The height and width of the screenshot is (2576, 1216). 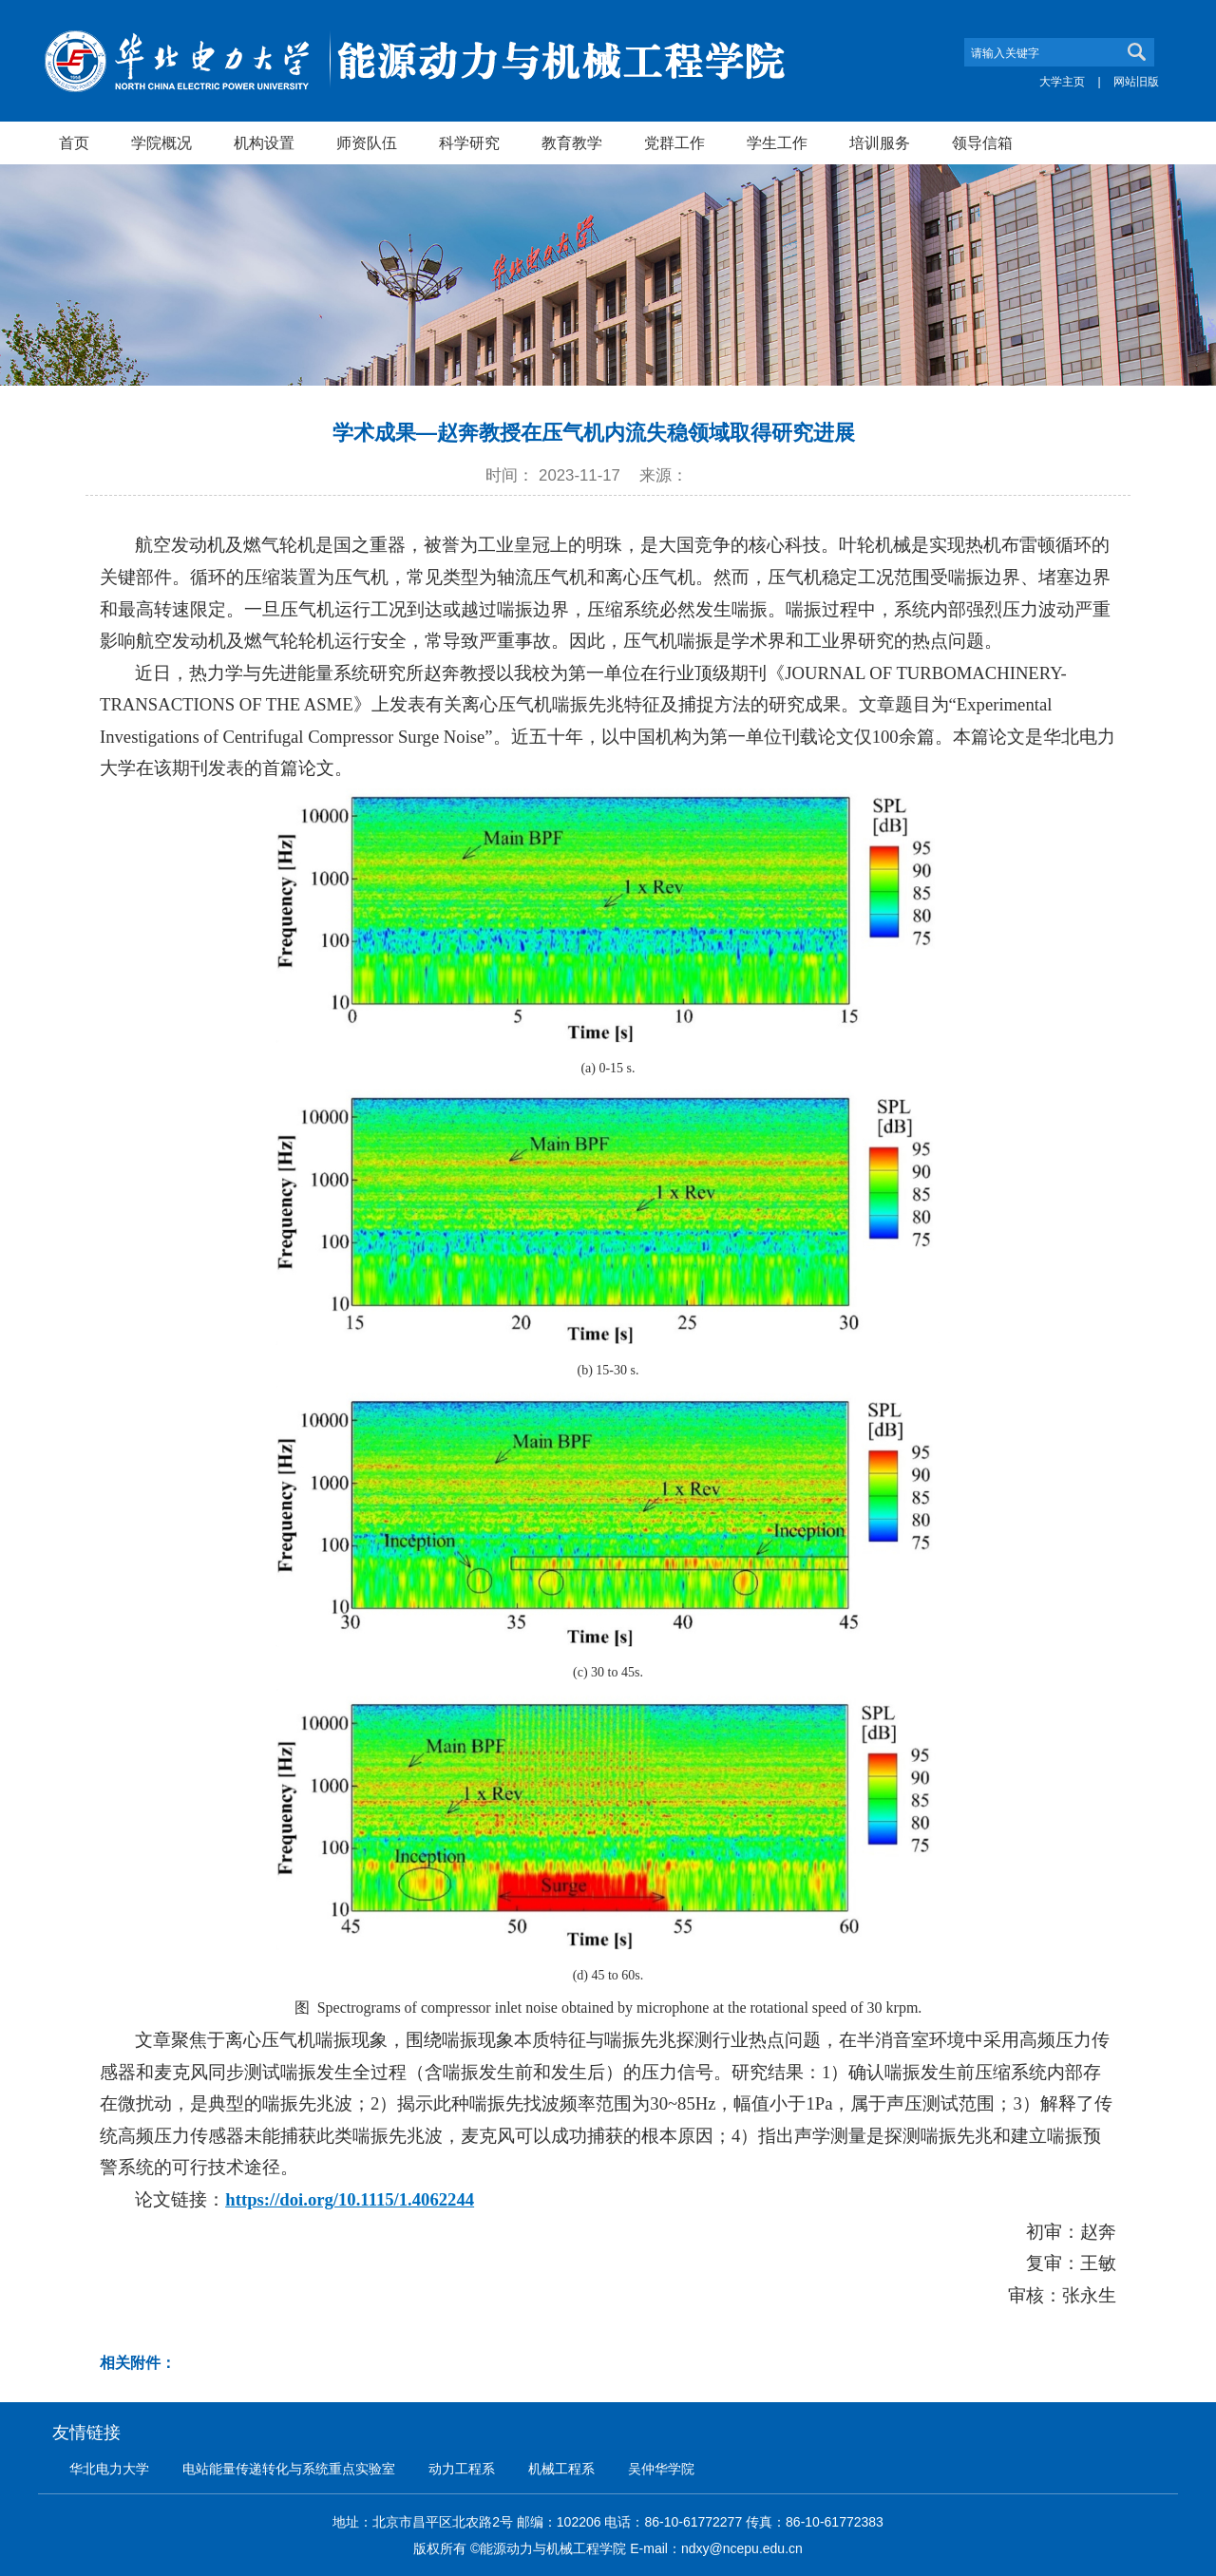 What do you see at coordinates (879, 142) in the screenshot?
I see `培训服务` at bounding box center [879, 142].